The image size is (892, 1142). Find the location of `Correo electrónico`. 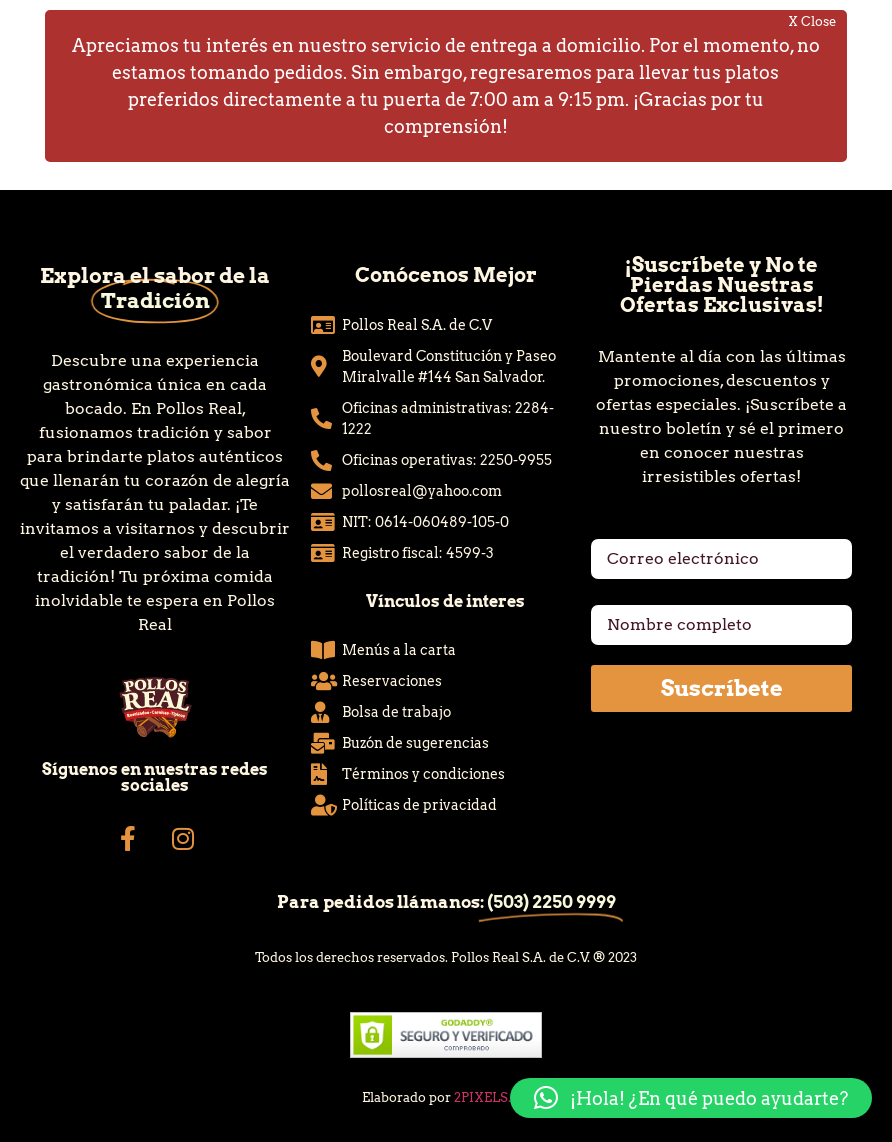

Correo electrónico is located at coordinates (667, 531).